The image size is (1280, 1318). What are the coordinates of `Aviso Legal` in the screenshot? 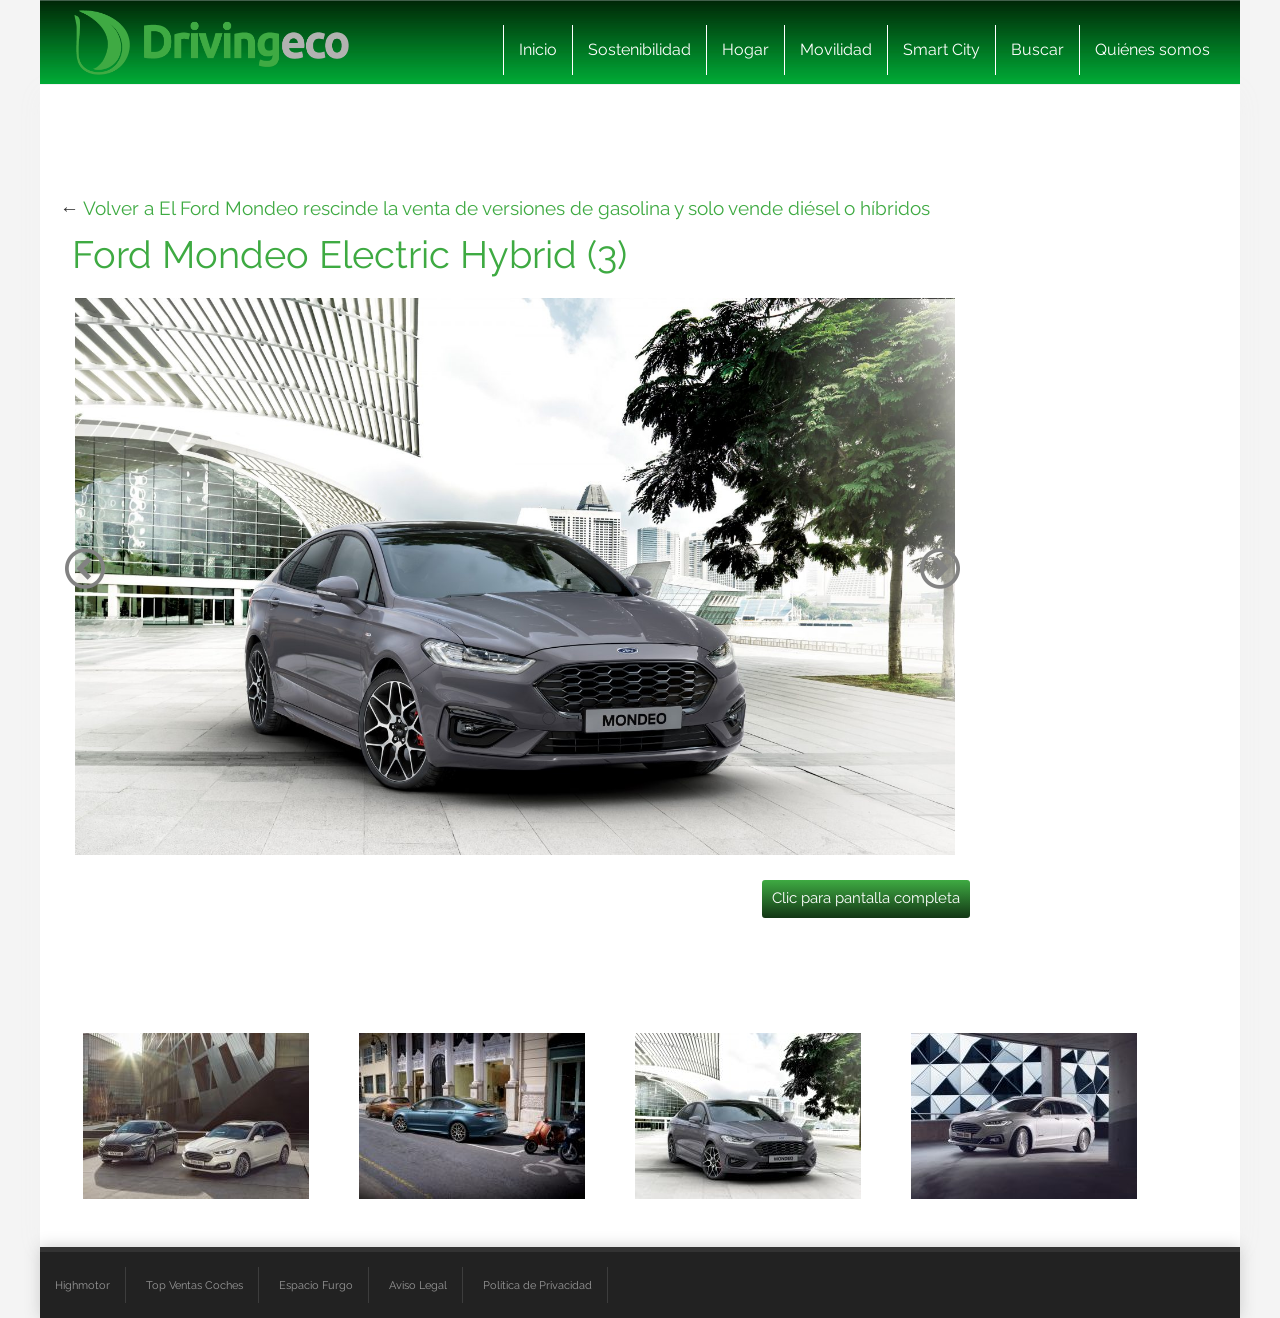 It's located at (418, 1285).